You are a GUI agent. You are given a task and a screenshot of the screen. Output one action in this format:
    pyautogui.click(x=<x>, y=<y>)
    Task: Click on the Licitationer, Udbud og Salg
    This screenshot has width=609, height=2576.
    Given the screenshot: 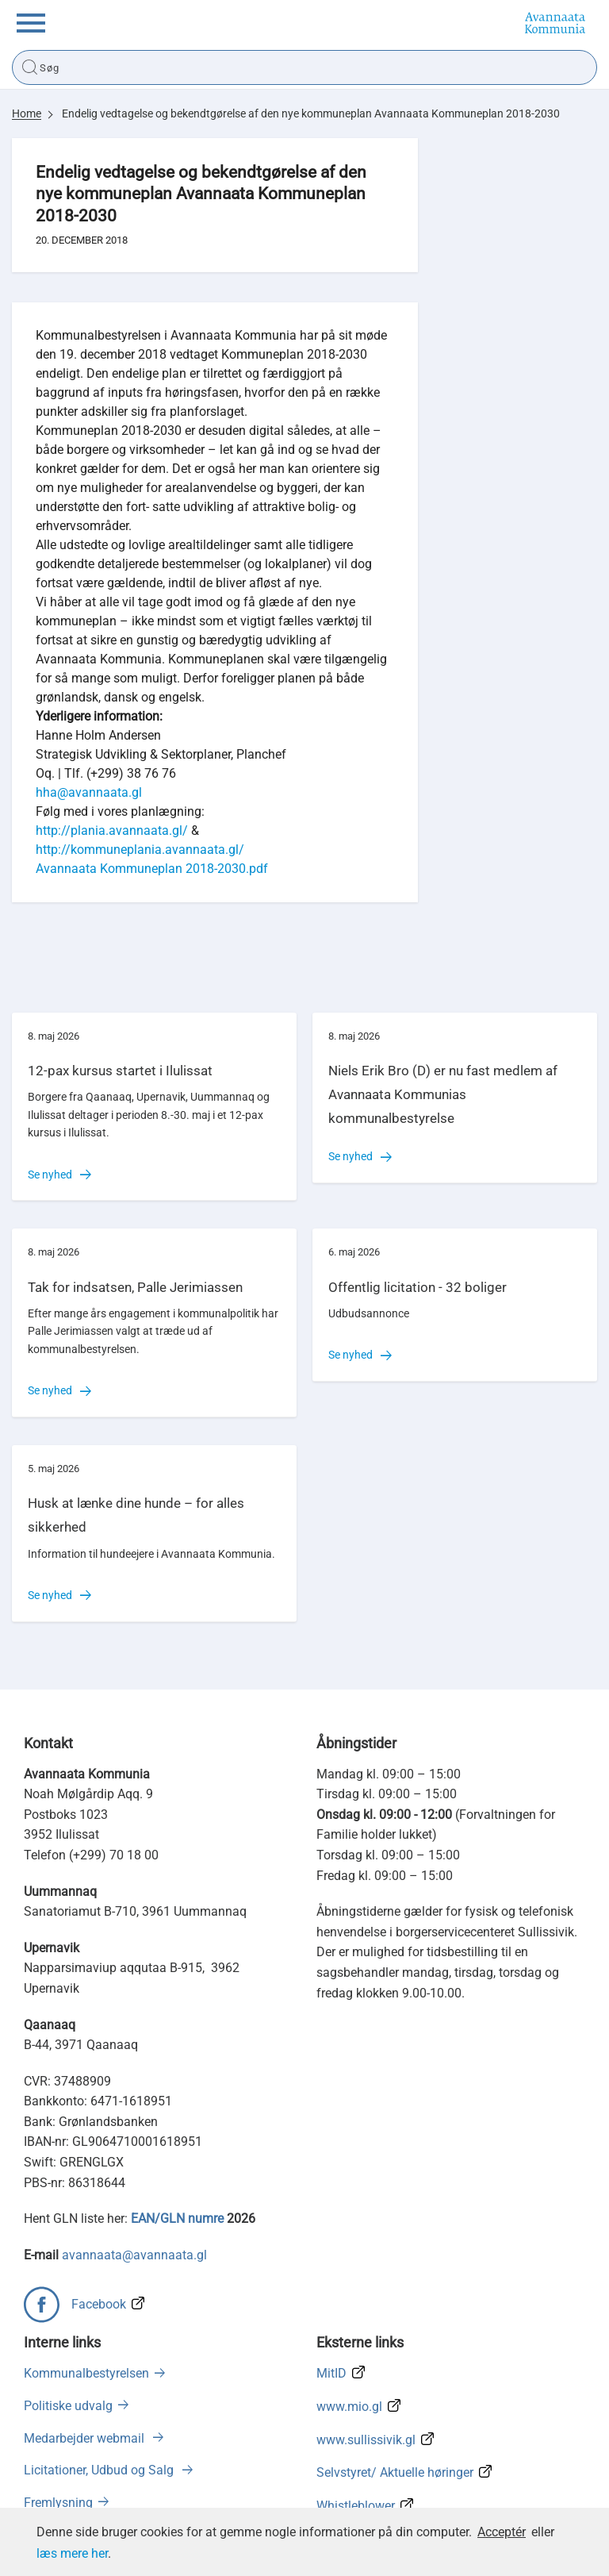 What is the action you would take?
    pyautogui.click(x=100, y=2470)
    